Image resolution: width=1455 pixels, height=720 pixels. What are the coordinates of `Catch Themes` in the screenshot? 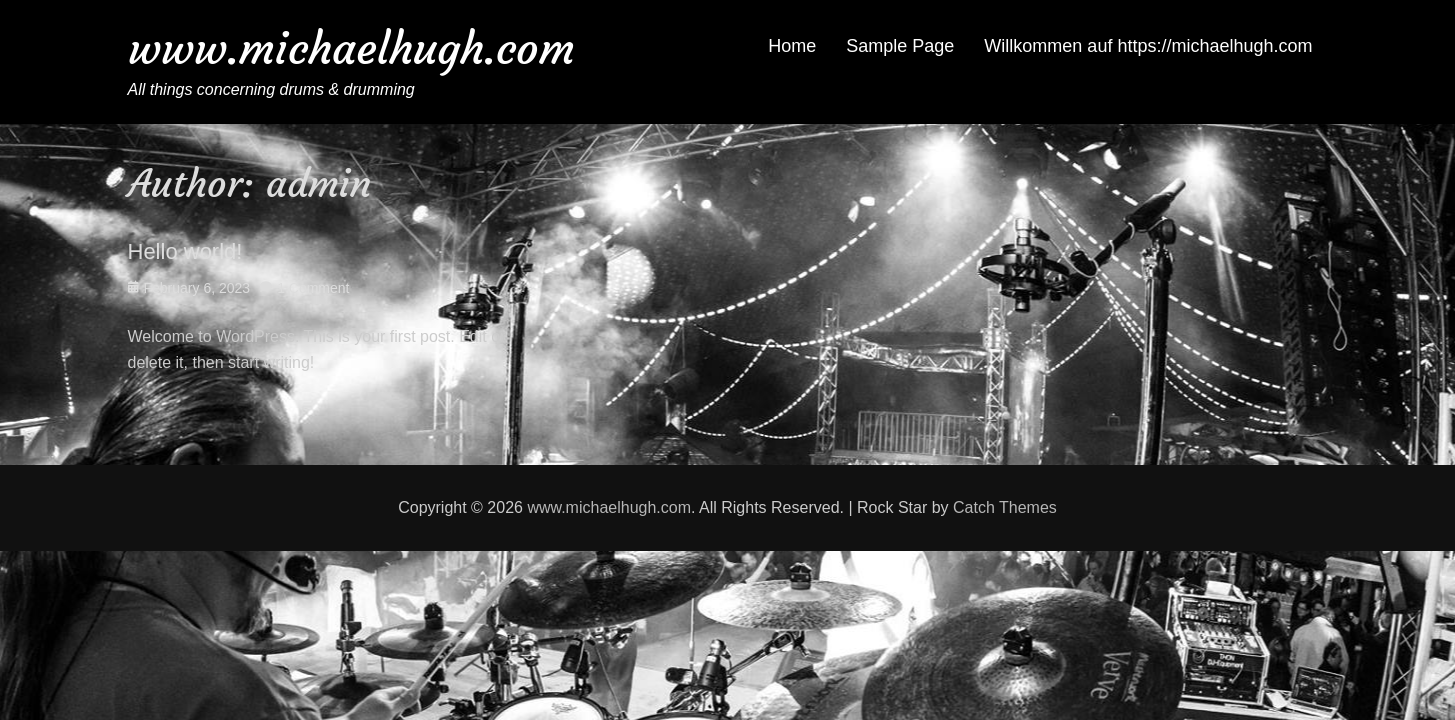 It's located at (1005, 507).